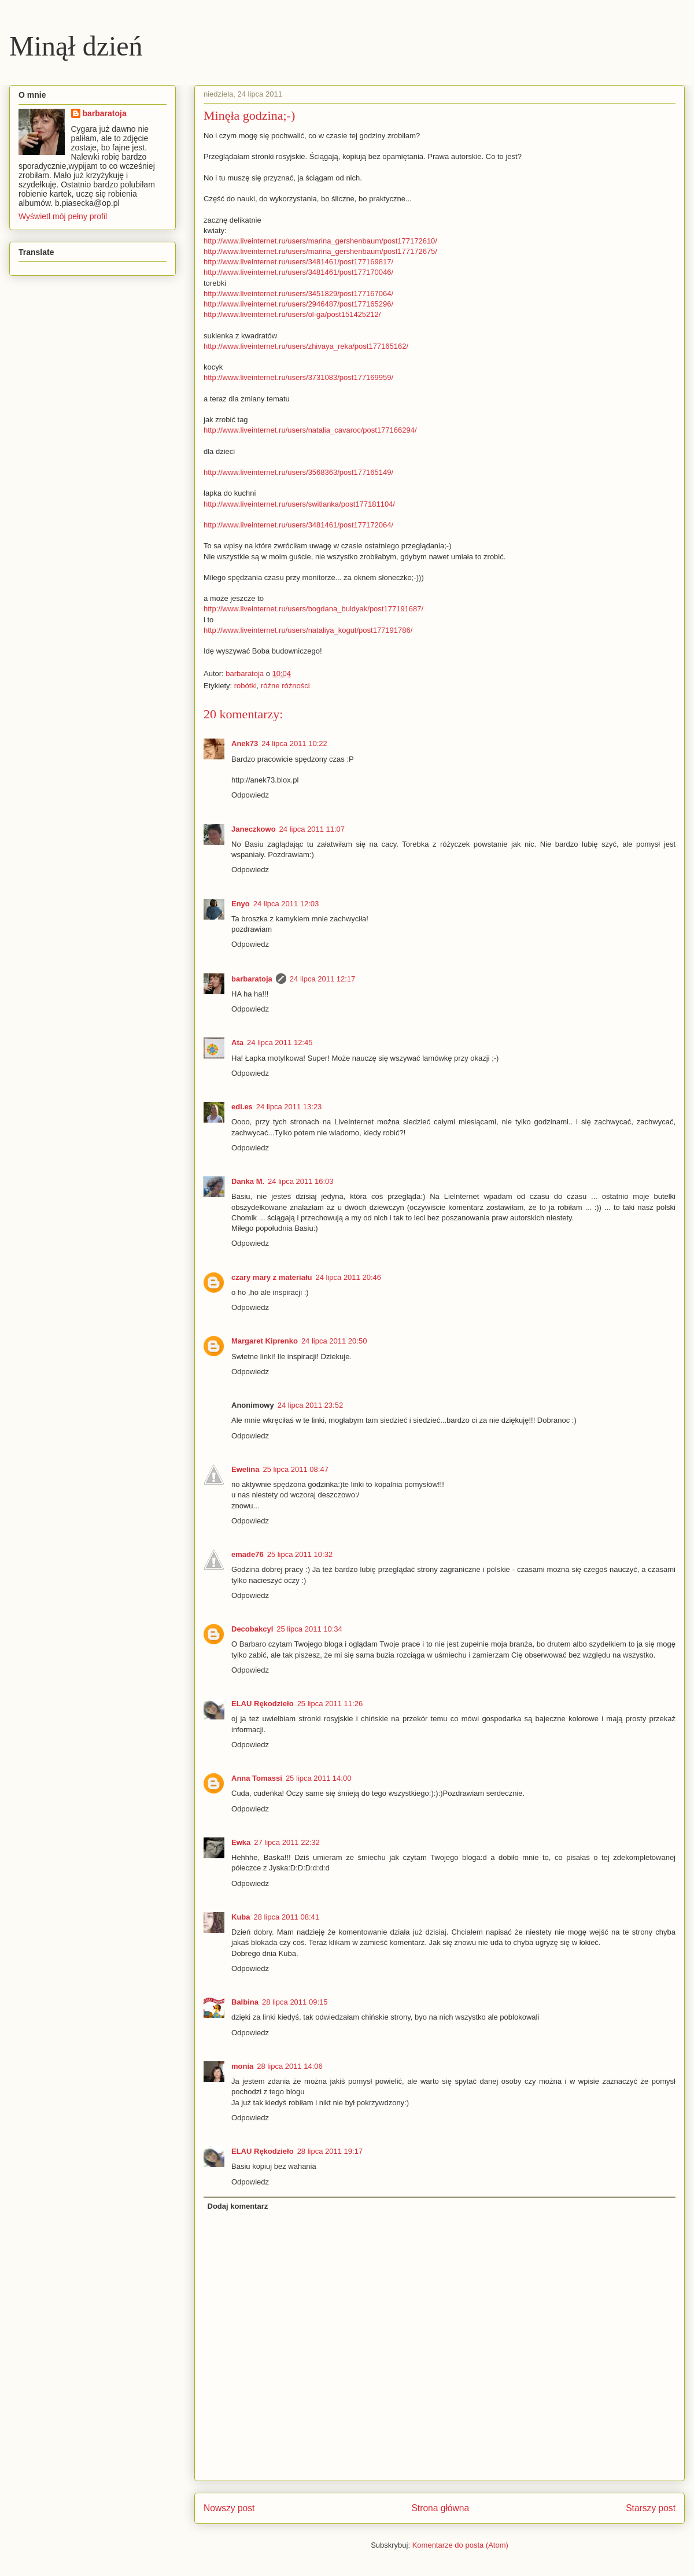 The height and width of the screenshot is (2576, 694). What do you see at coordinates (289, 2066) in the screenshot?
I see `28 lipca 2011 14:06` at bounding box center [289, 2066].